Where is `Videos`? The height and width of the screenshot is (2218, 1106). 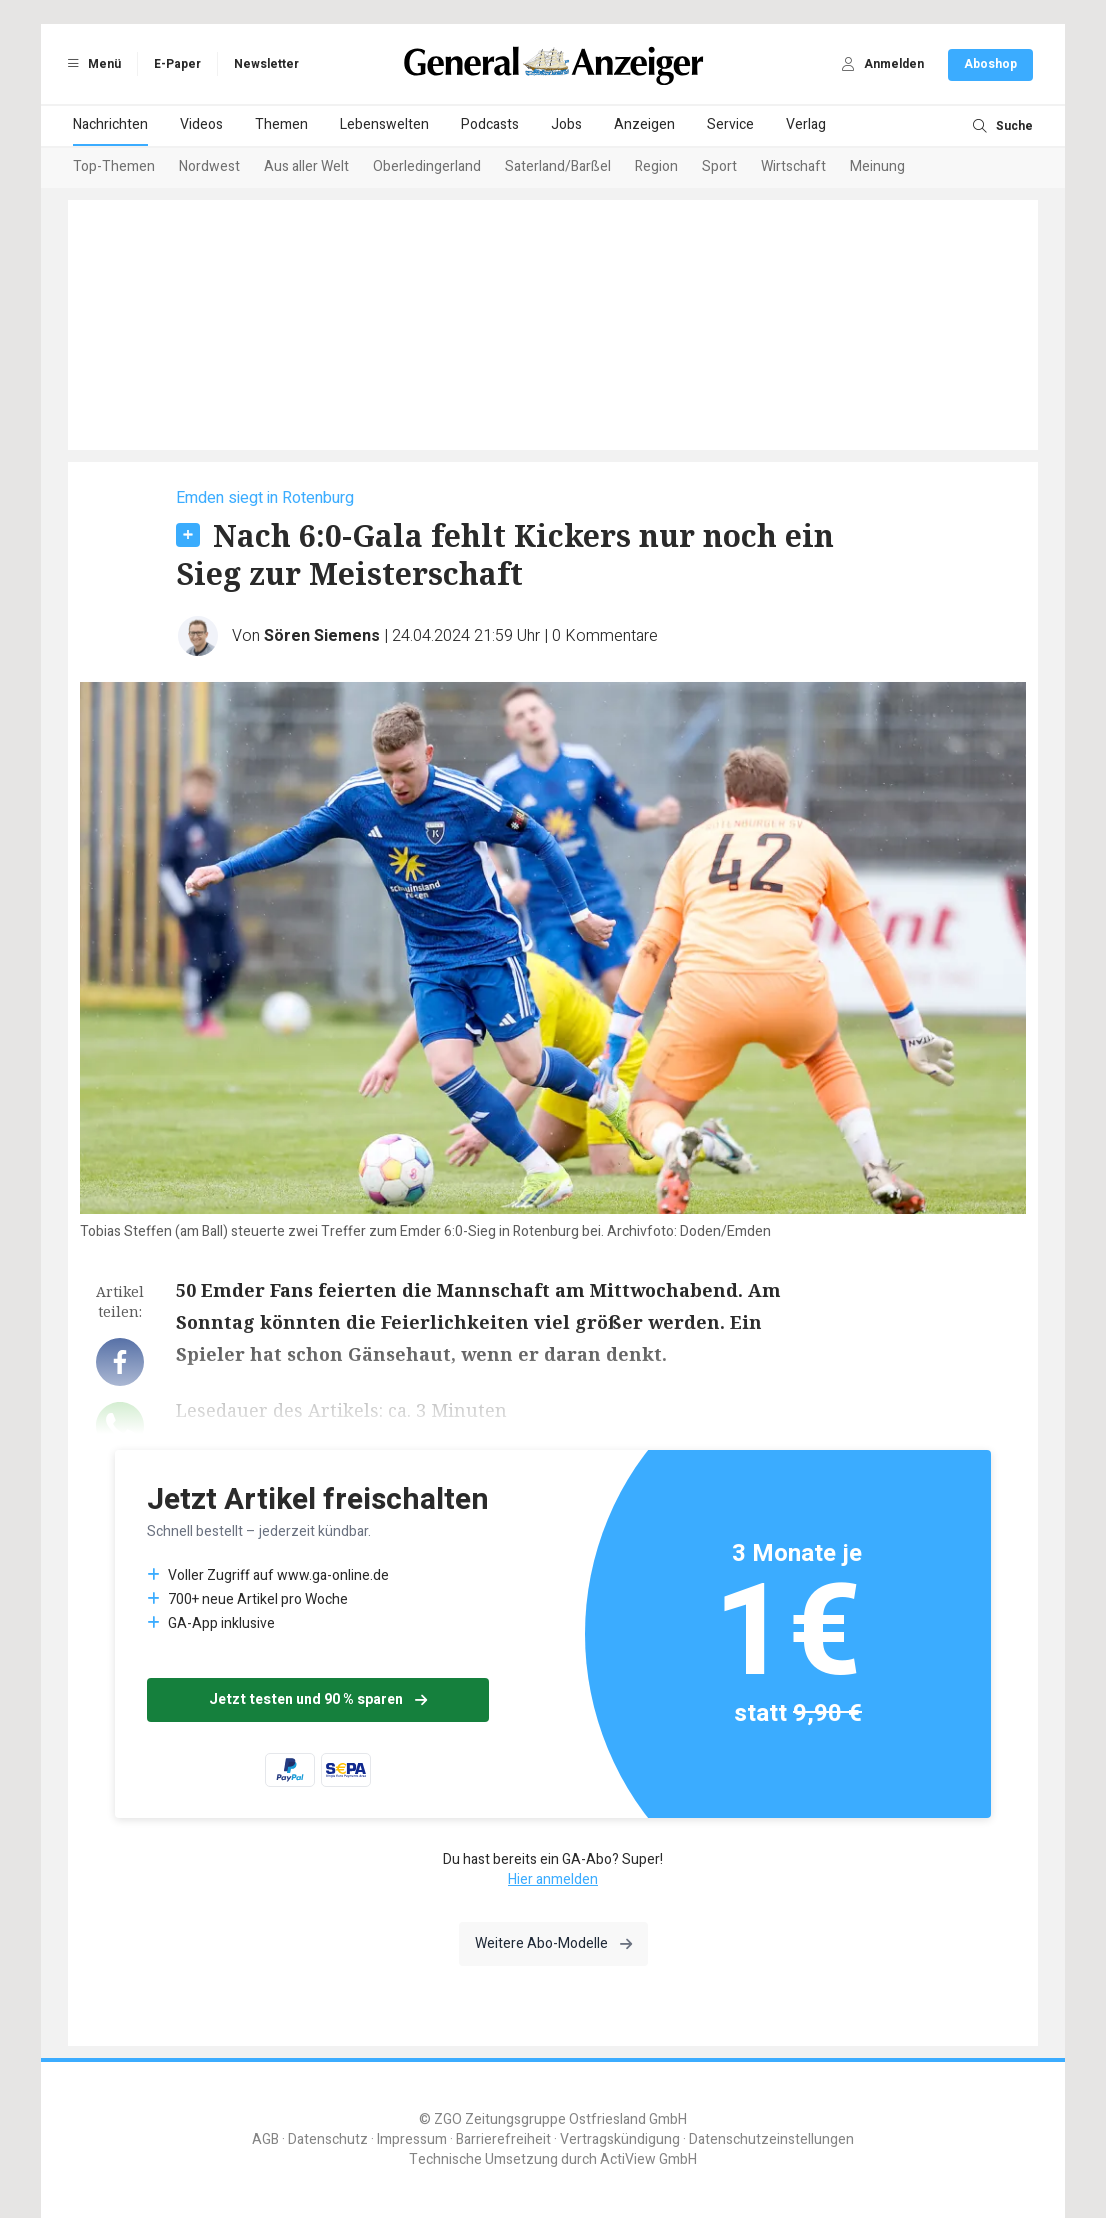 Videos is located at coordinates (201, 124).